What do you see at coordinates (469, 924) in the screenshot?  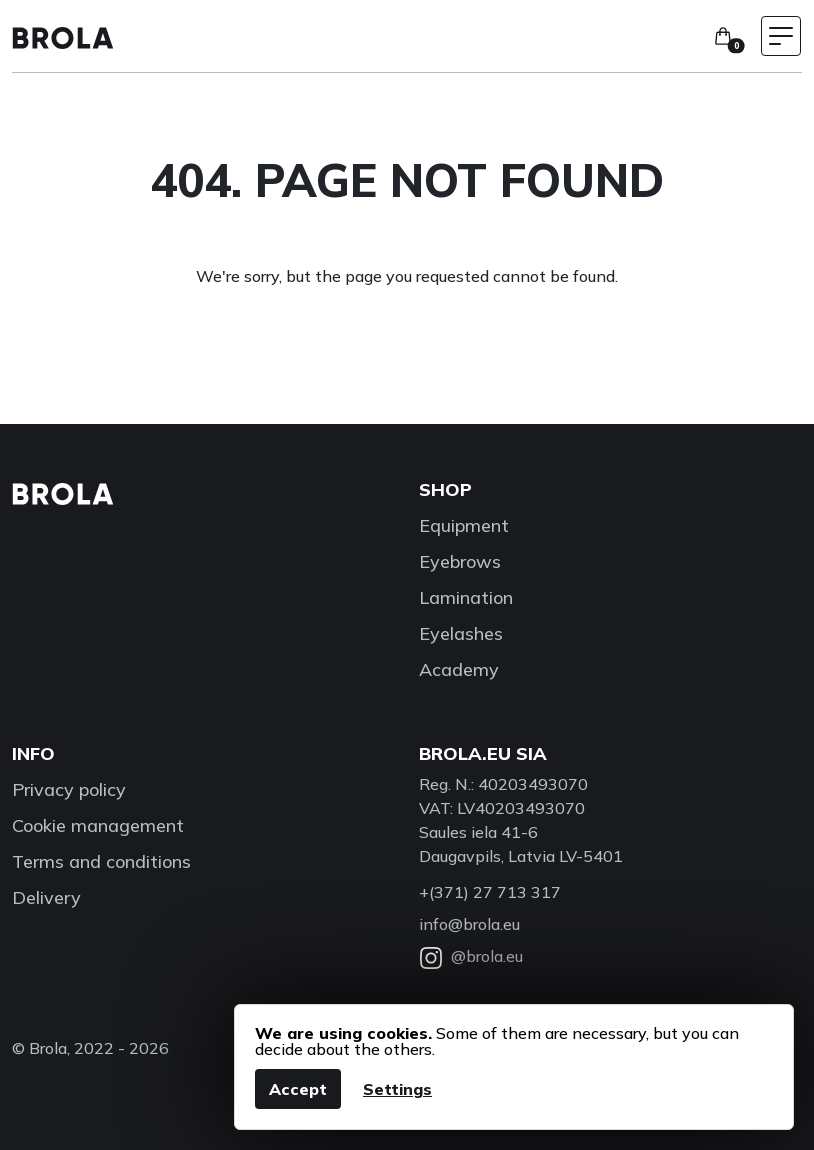 I see `info@brola.eu` at bounding box center [469, 924].